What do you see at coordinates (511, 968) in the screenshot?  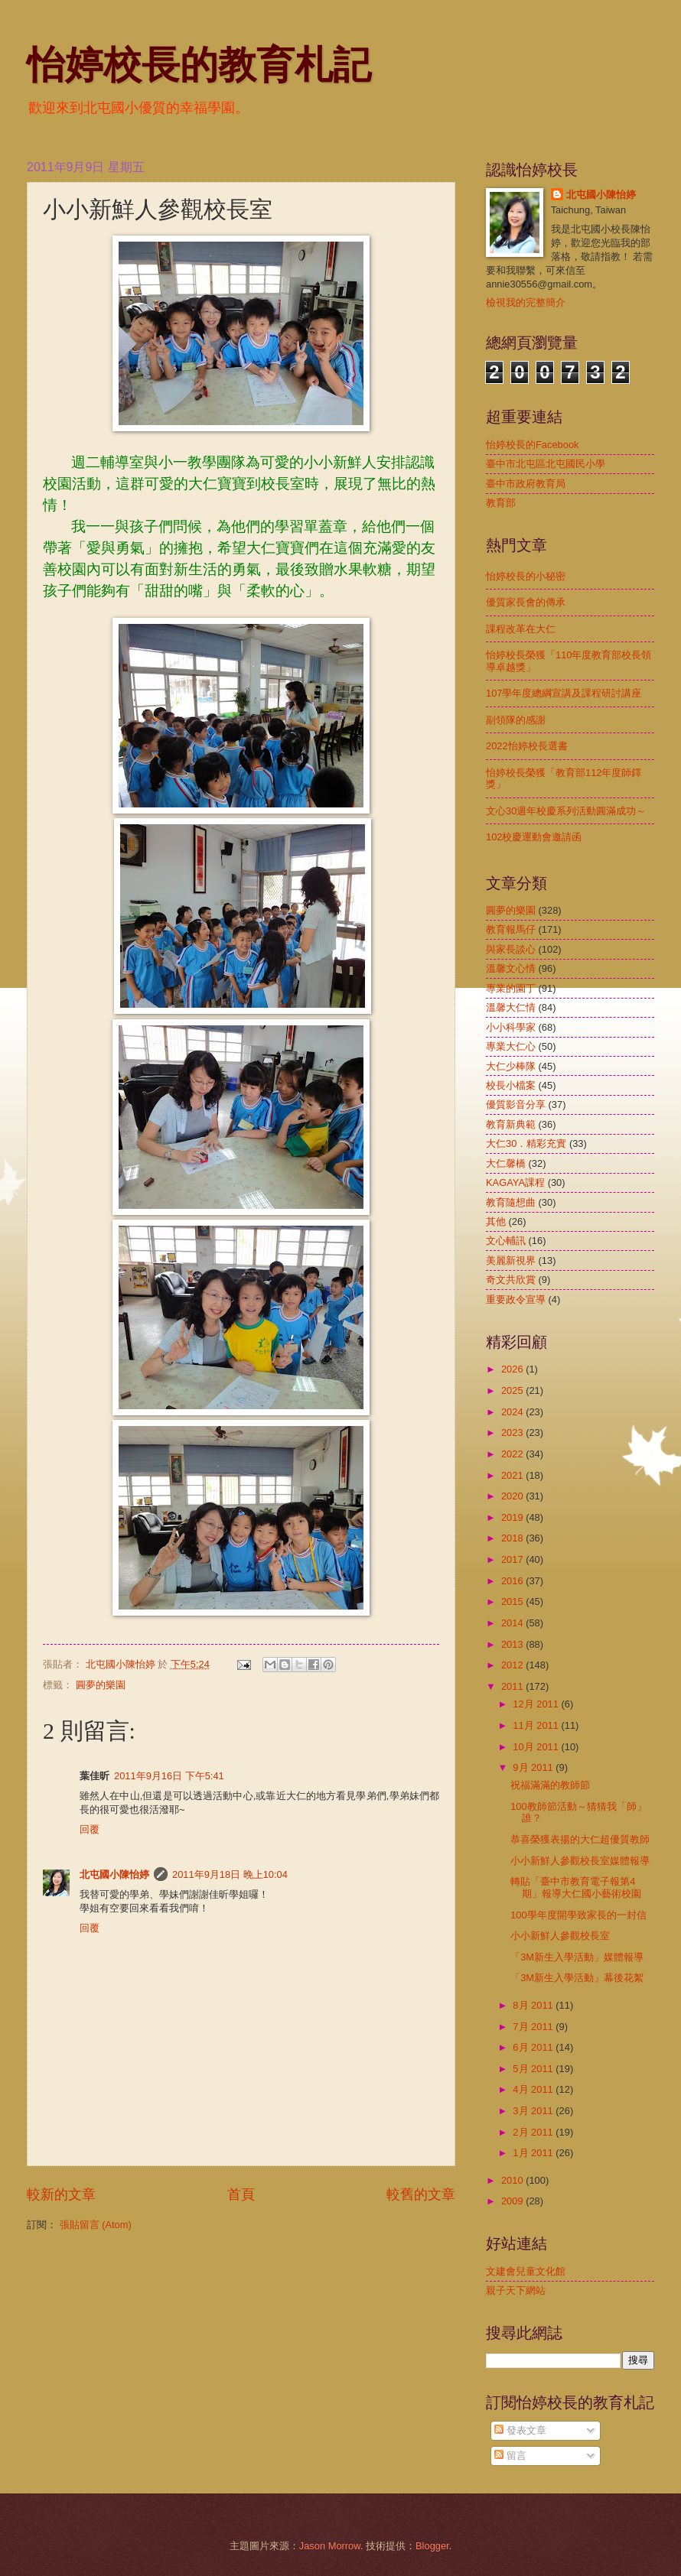 I see `溫馨文心情` at bounding box center [511, 968].